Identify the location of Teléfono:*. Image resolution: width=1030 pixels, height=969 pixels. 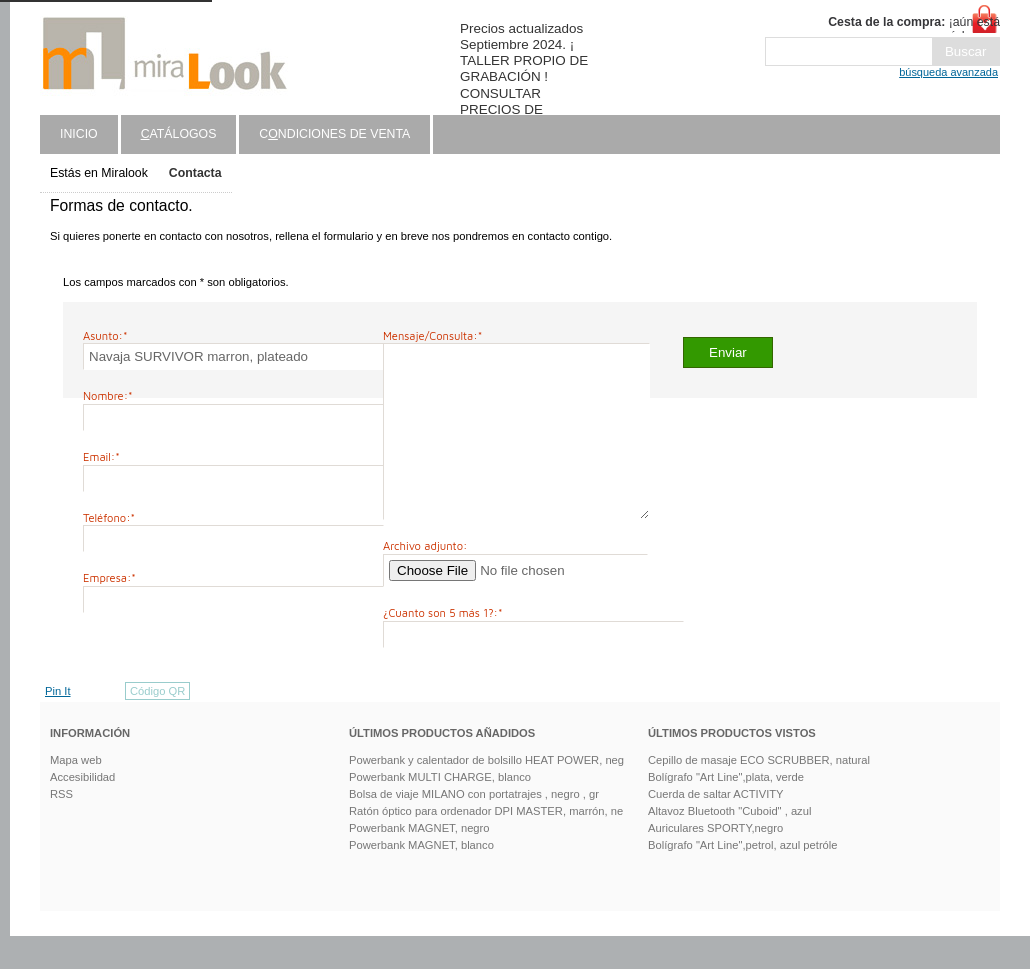
(109, 517).